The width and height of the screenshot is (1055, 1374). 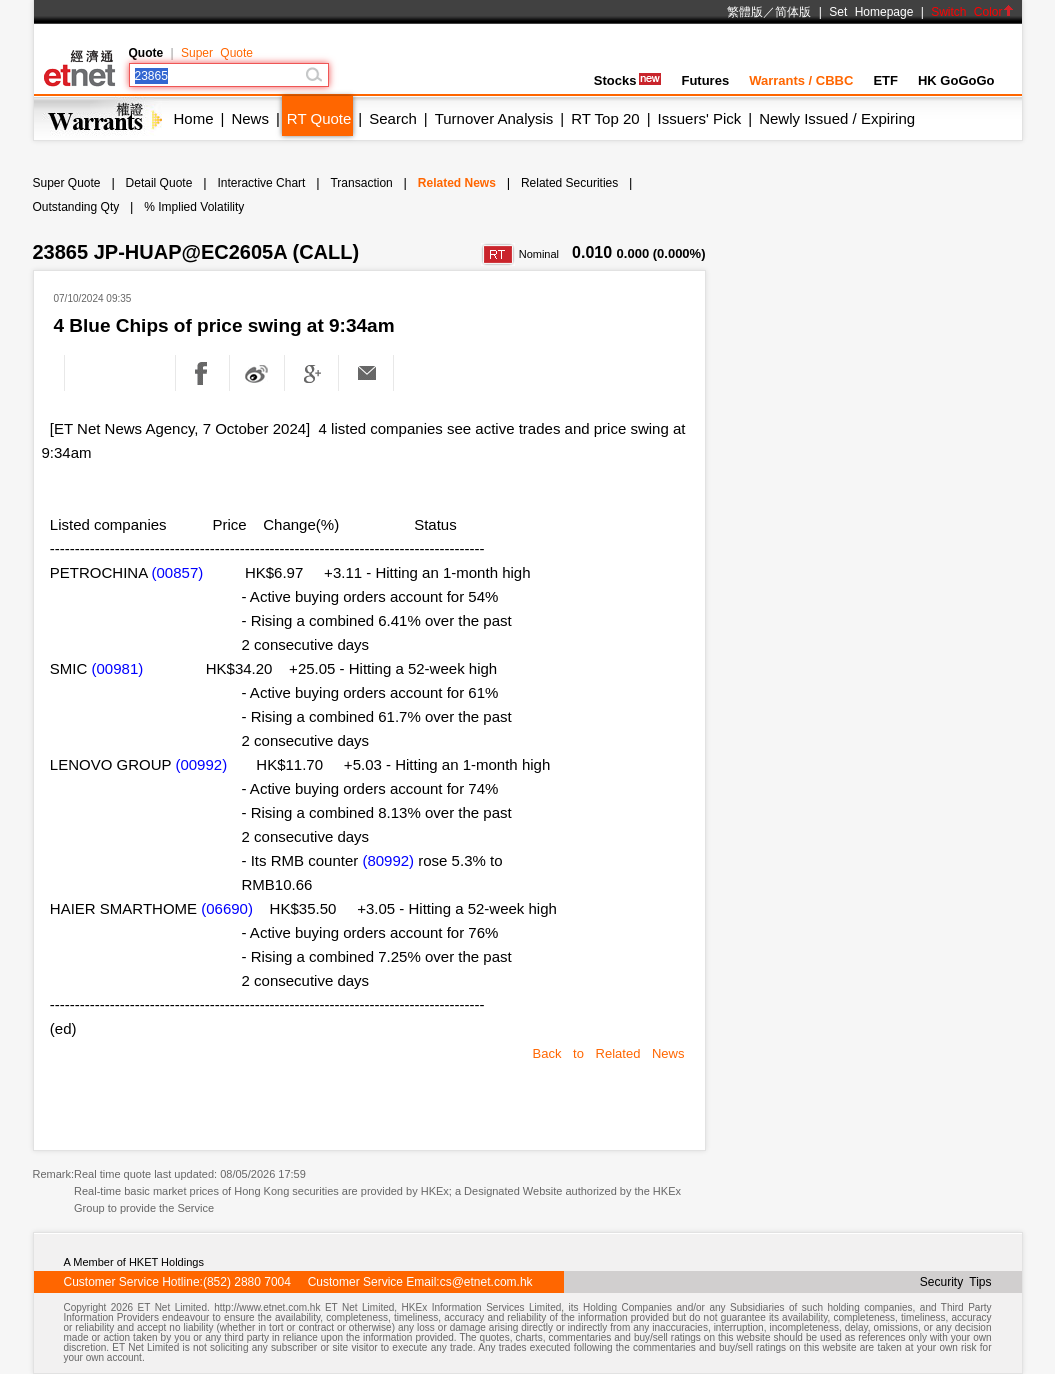 I want to click on (00857), so click(x=178, y=572).